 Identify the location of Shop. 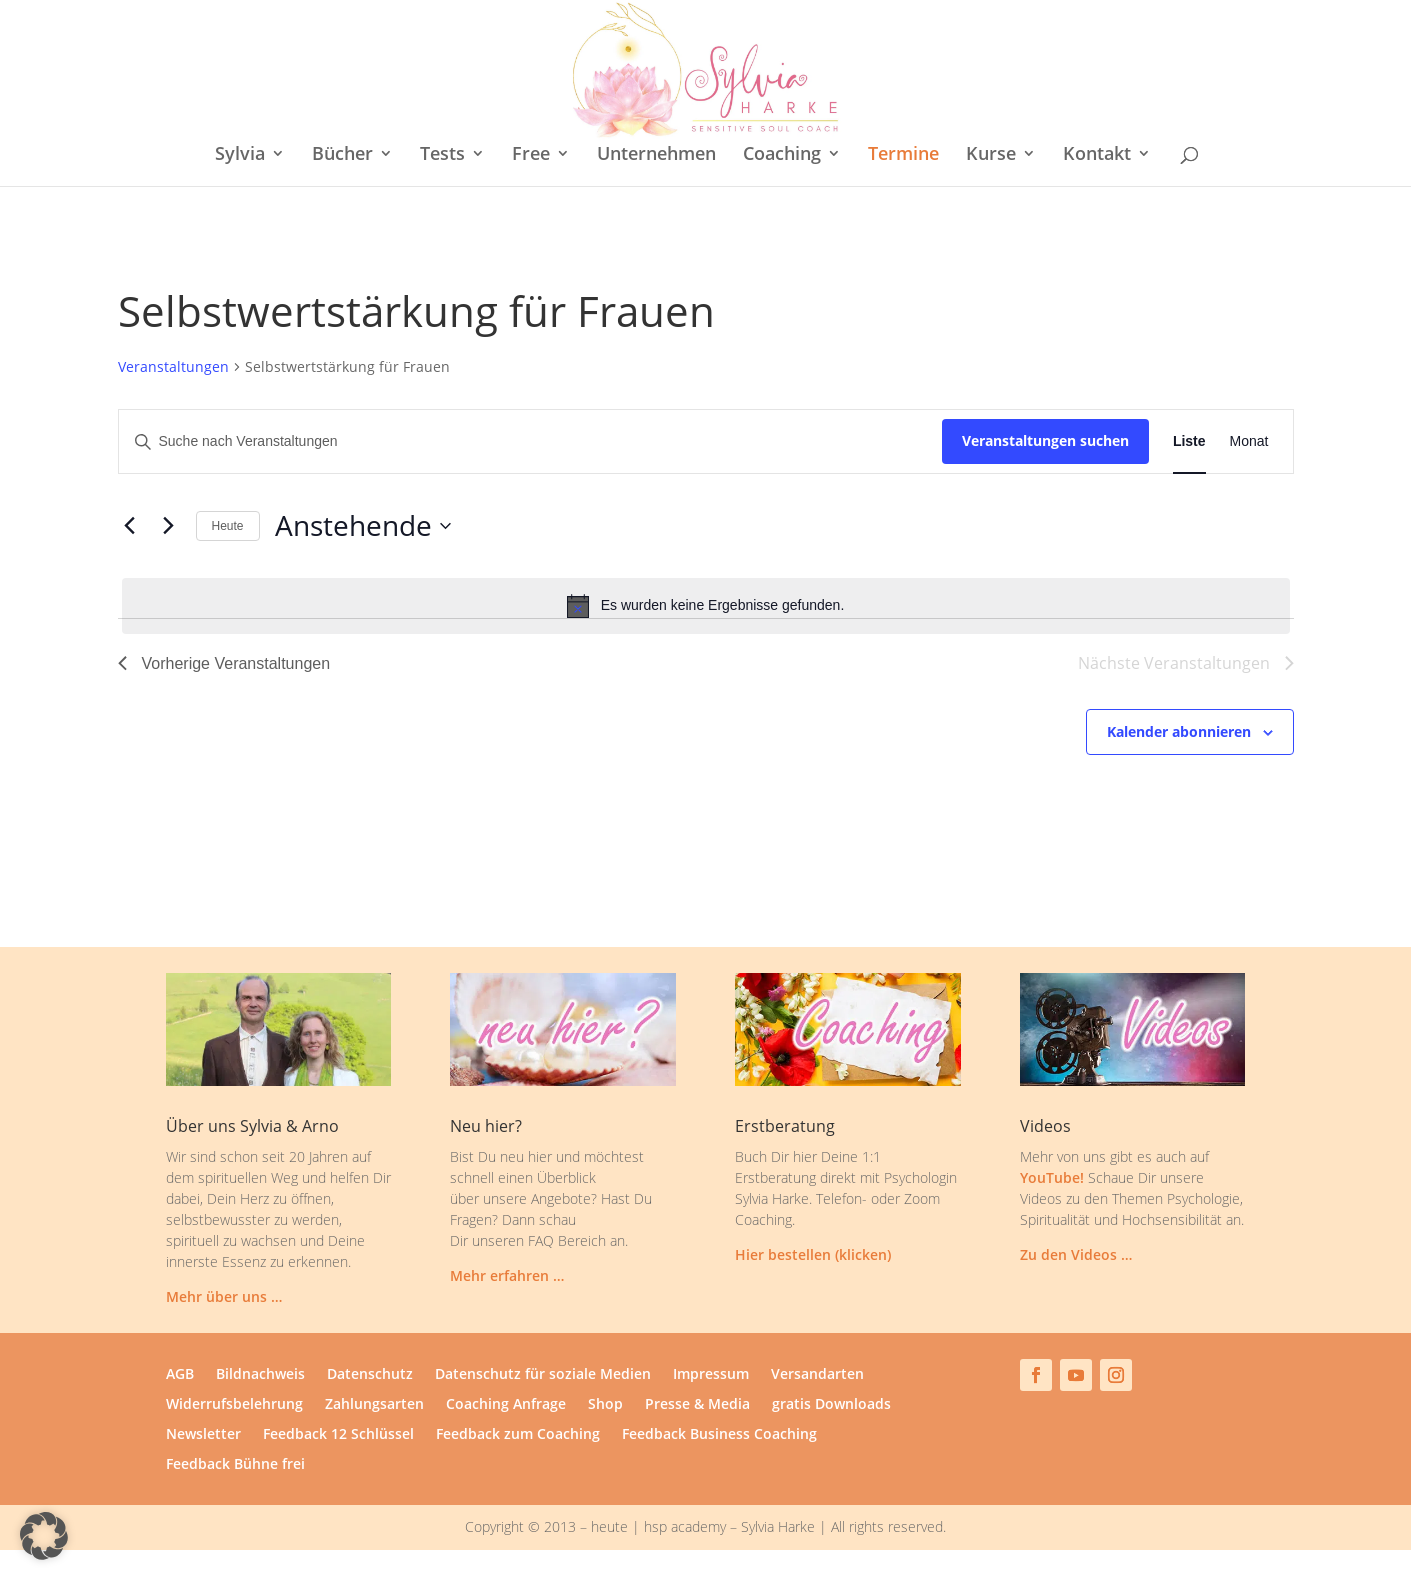
(605, 1405).